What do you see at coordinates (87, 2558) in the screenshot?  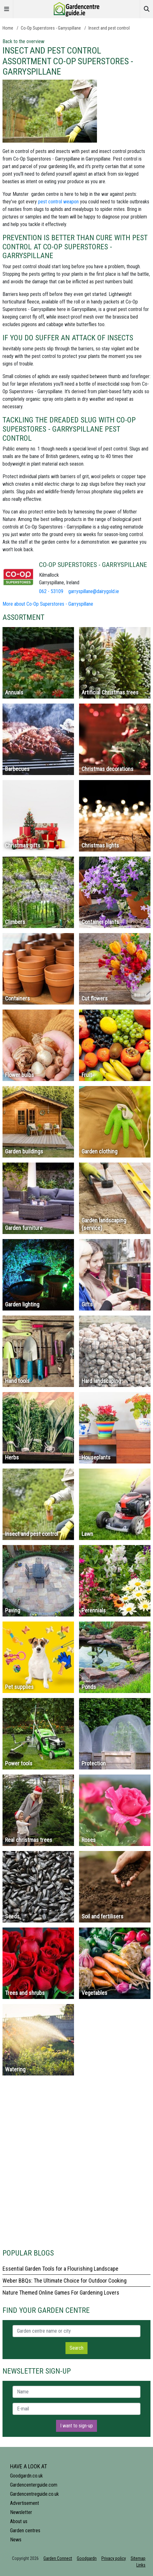 I see `Goodgardn` at bounding box center [87, 2558].